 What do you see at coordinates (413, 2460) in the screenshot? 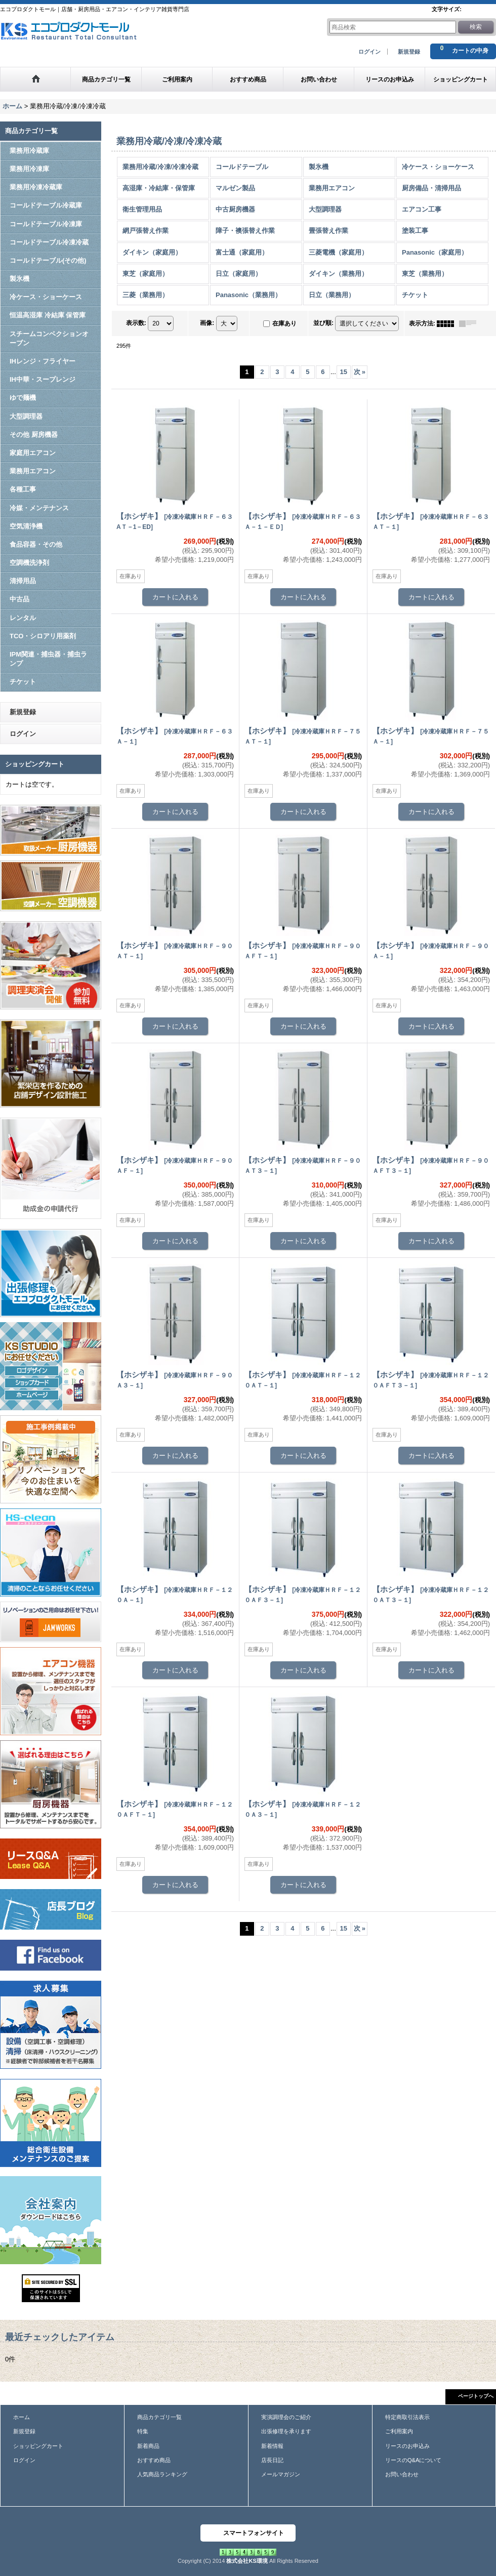
I see `リースのQ&Aについて` at bounding box center [413, 2460].